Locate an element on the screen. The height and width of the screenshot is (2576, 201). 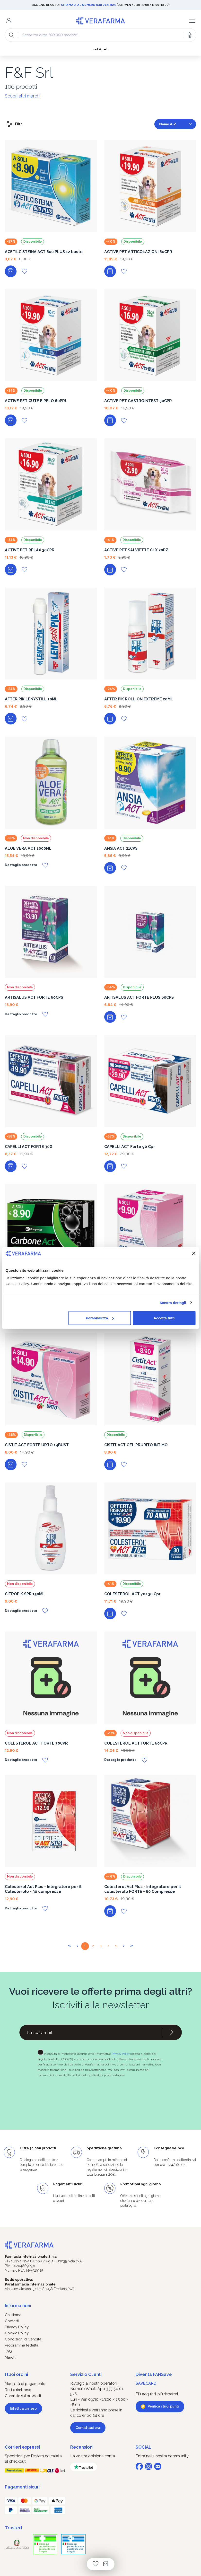
ACETILCISTEINA ACT 600 PLUS 12 buste is located at coordinates (44, 251).